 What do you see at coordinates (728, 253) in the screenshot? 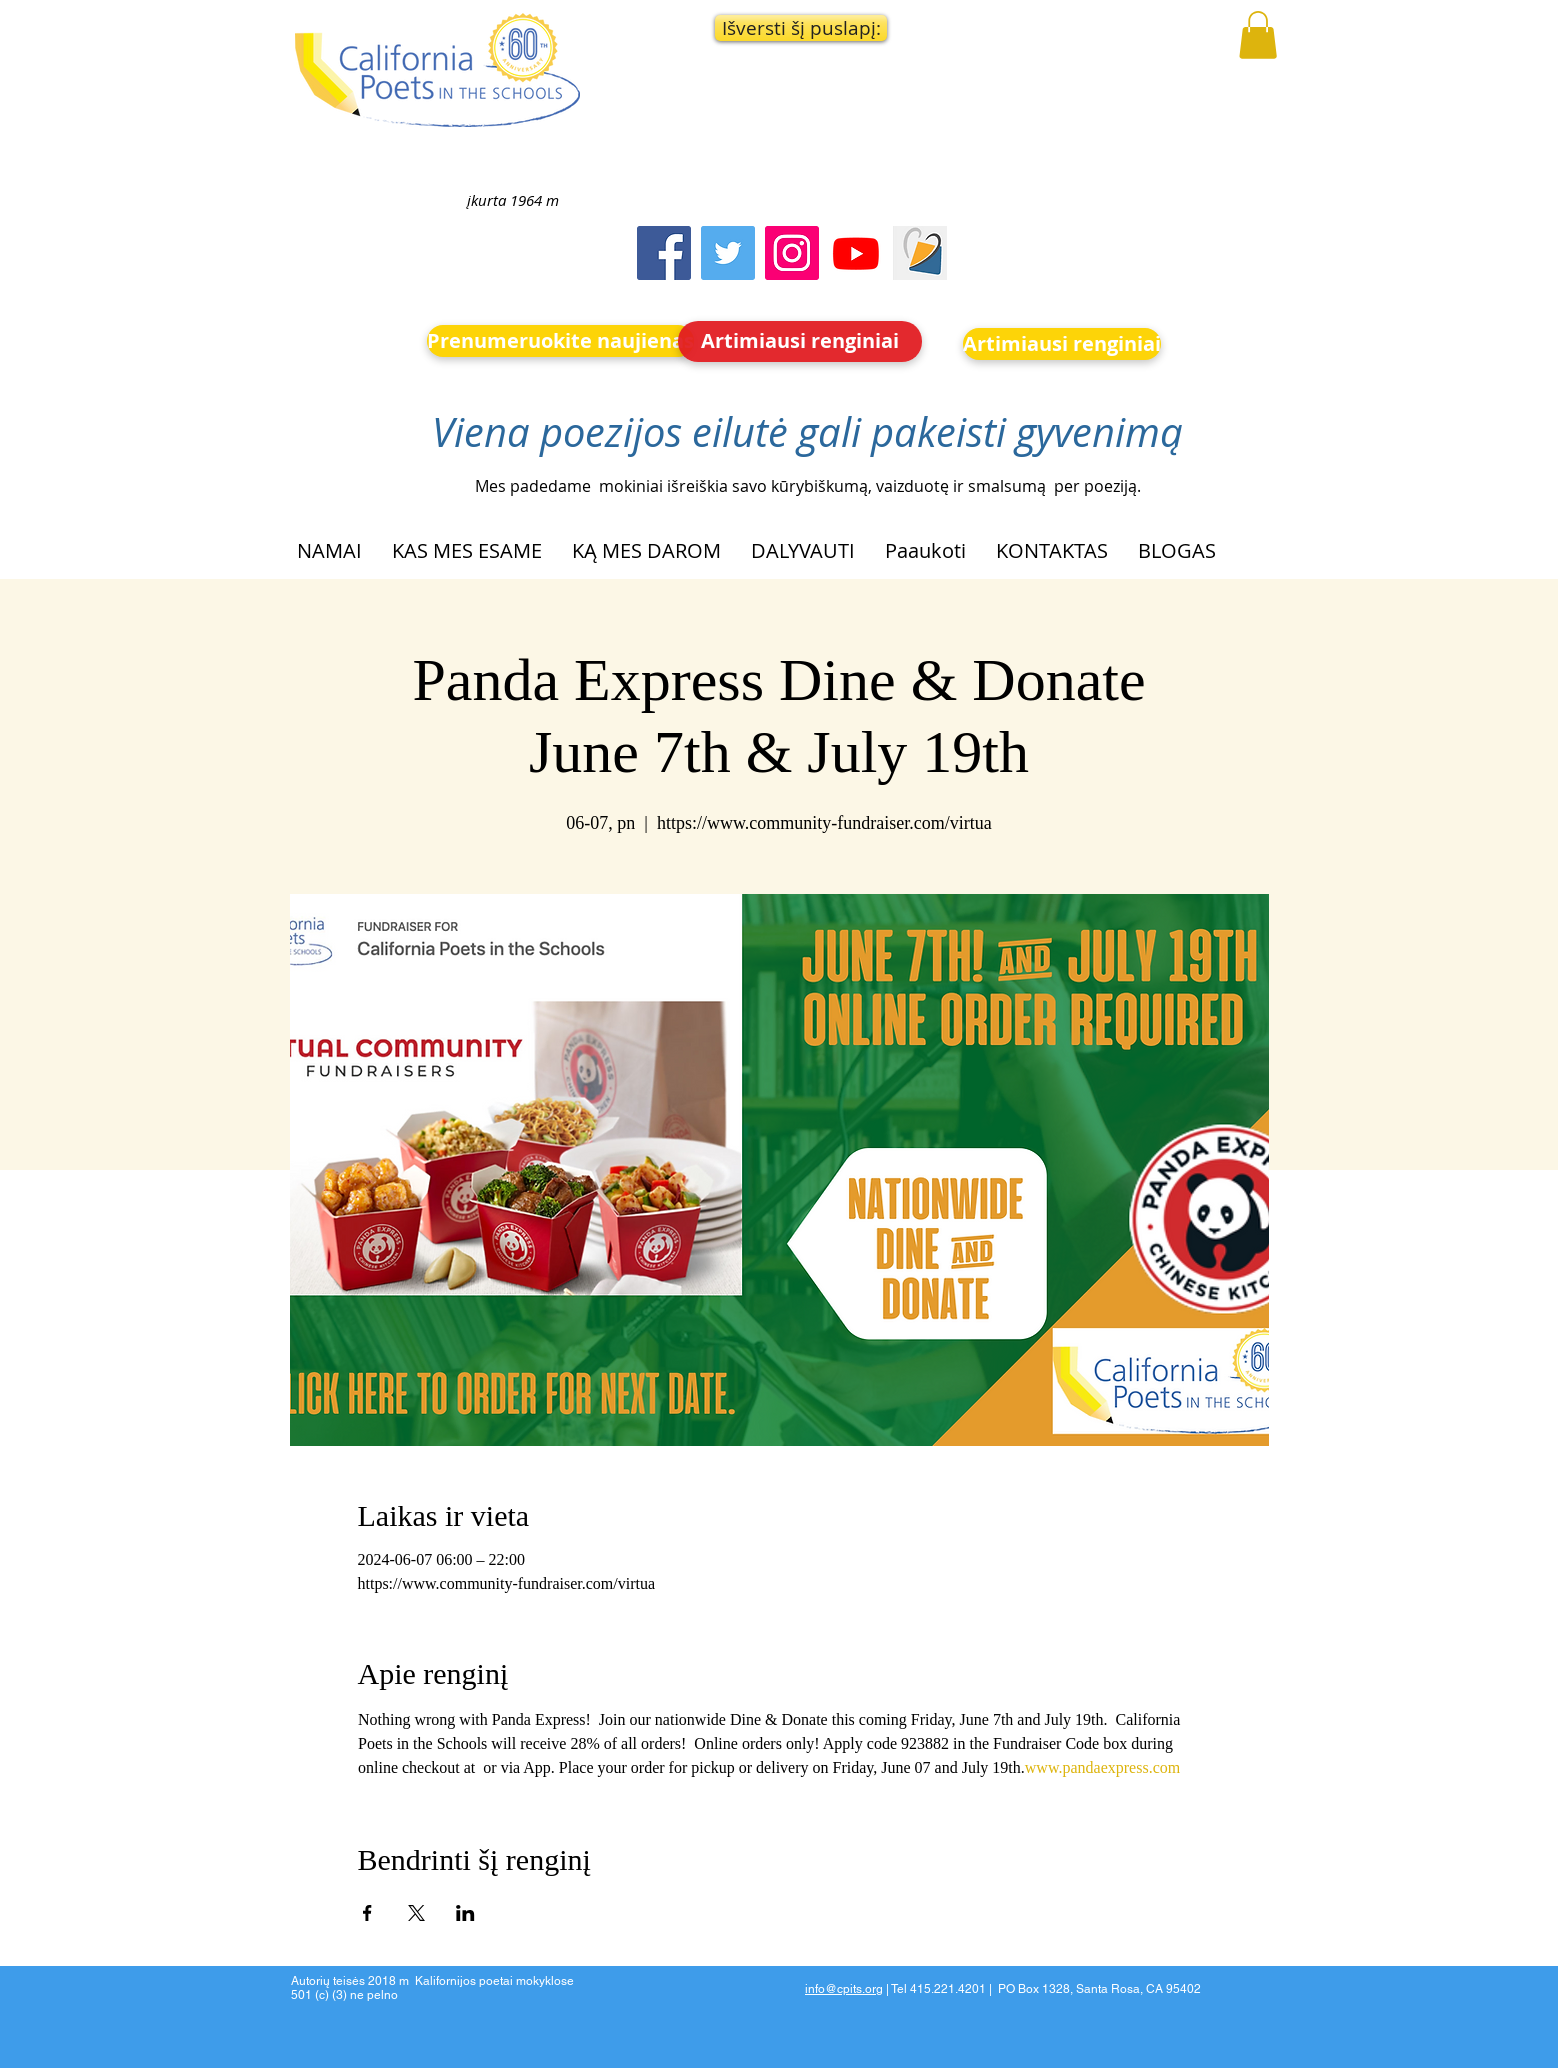
I see `[Twitter]` at bounding box center [728, 253].